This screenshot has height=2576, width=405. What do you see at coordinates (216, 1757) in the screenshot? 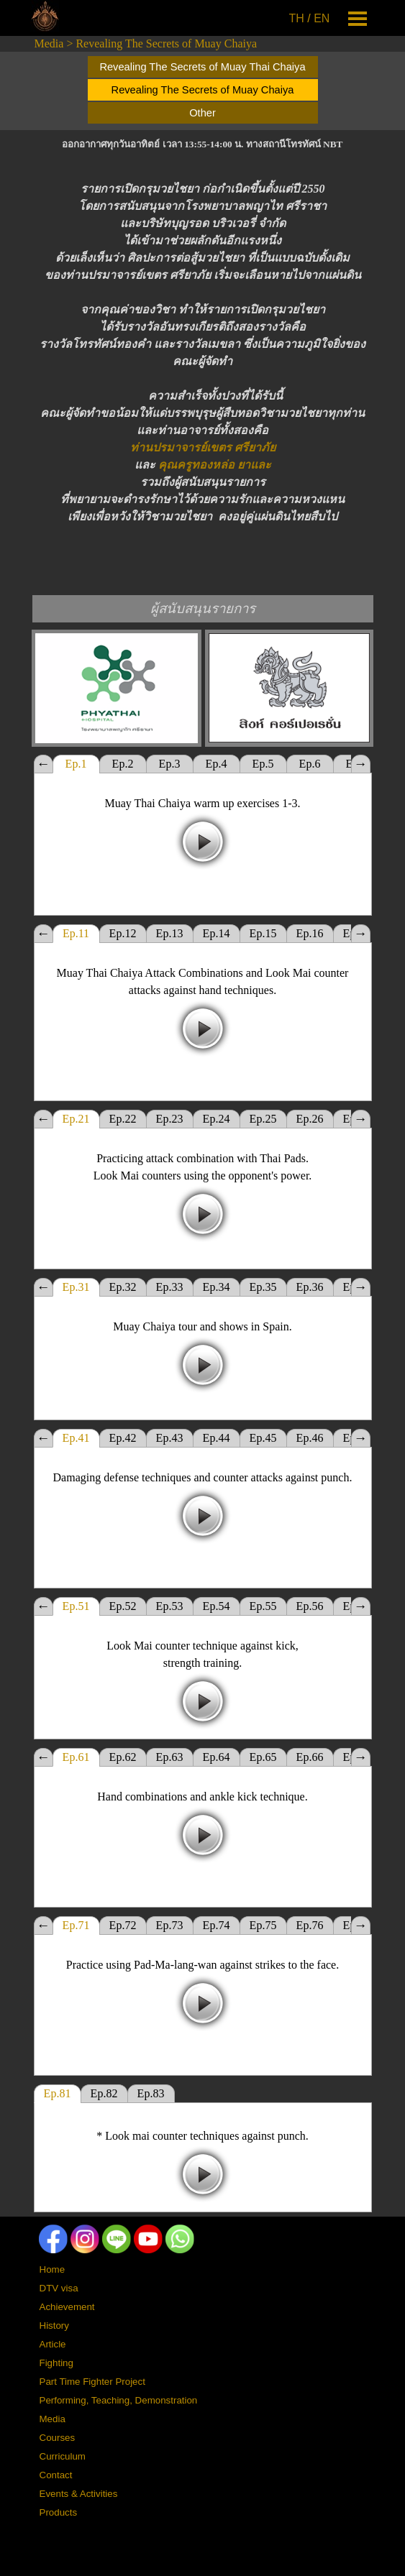
I see `Ep.64 [tab]` at bounding box center [216, 1757].